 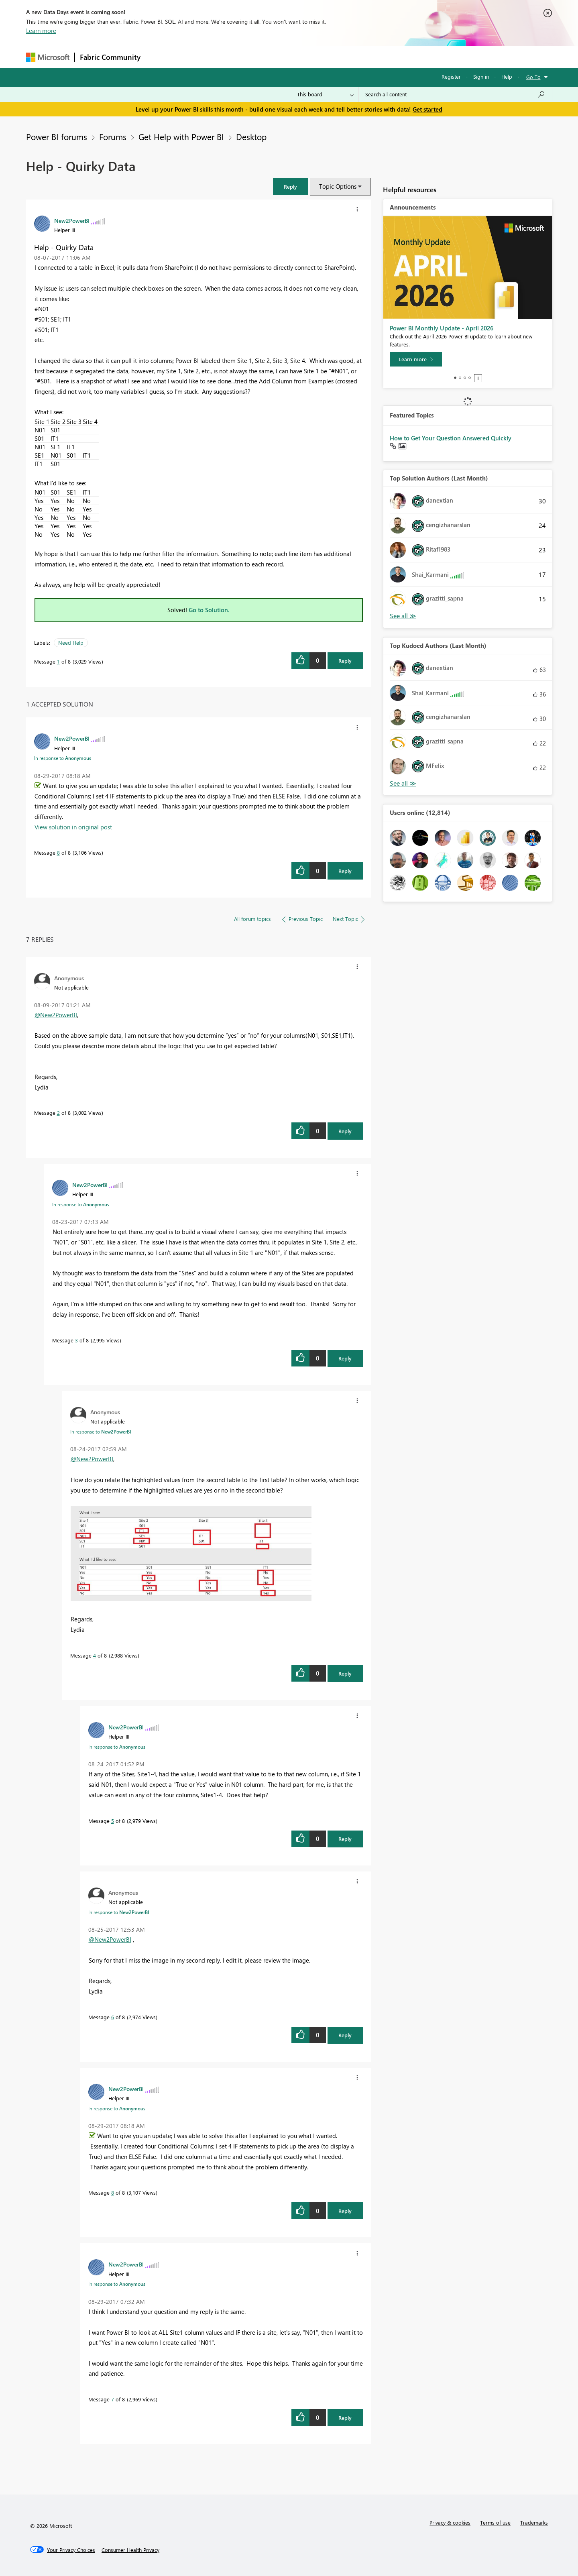 What do you see at coordinates (181, 136) in the screenshot?
I see `Get Help with Power BI` at bounding box center [181, 136].